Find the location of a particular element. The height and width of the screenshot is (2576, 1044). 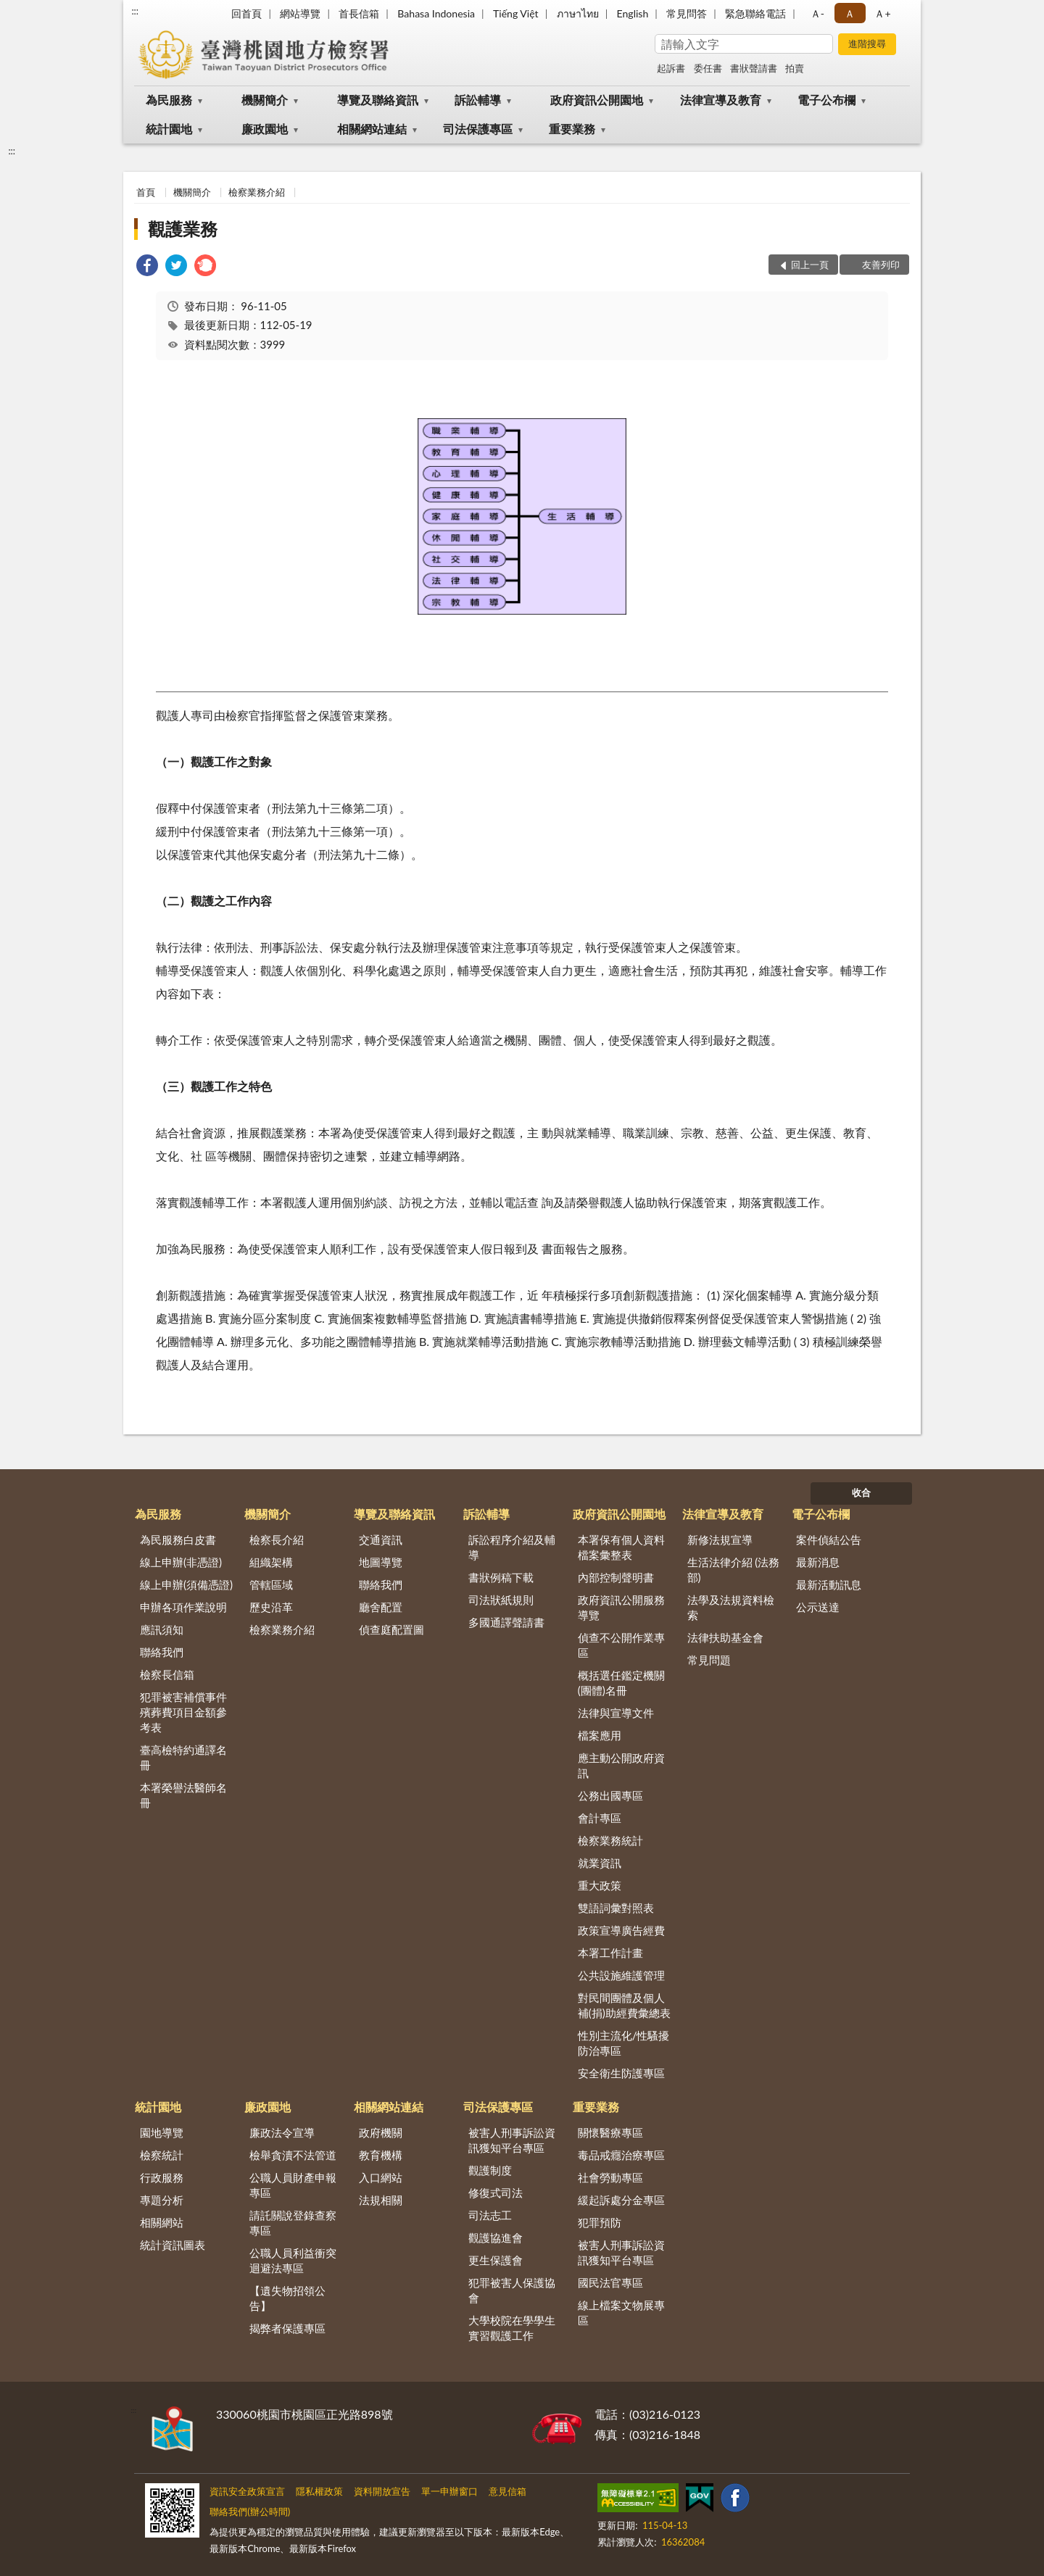

入口網站 is located at coordinates (380, 2177).